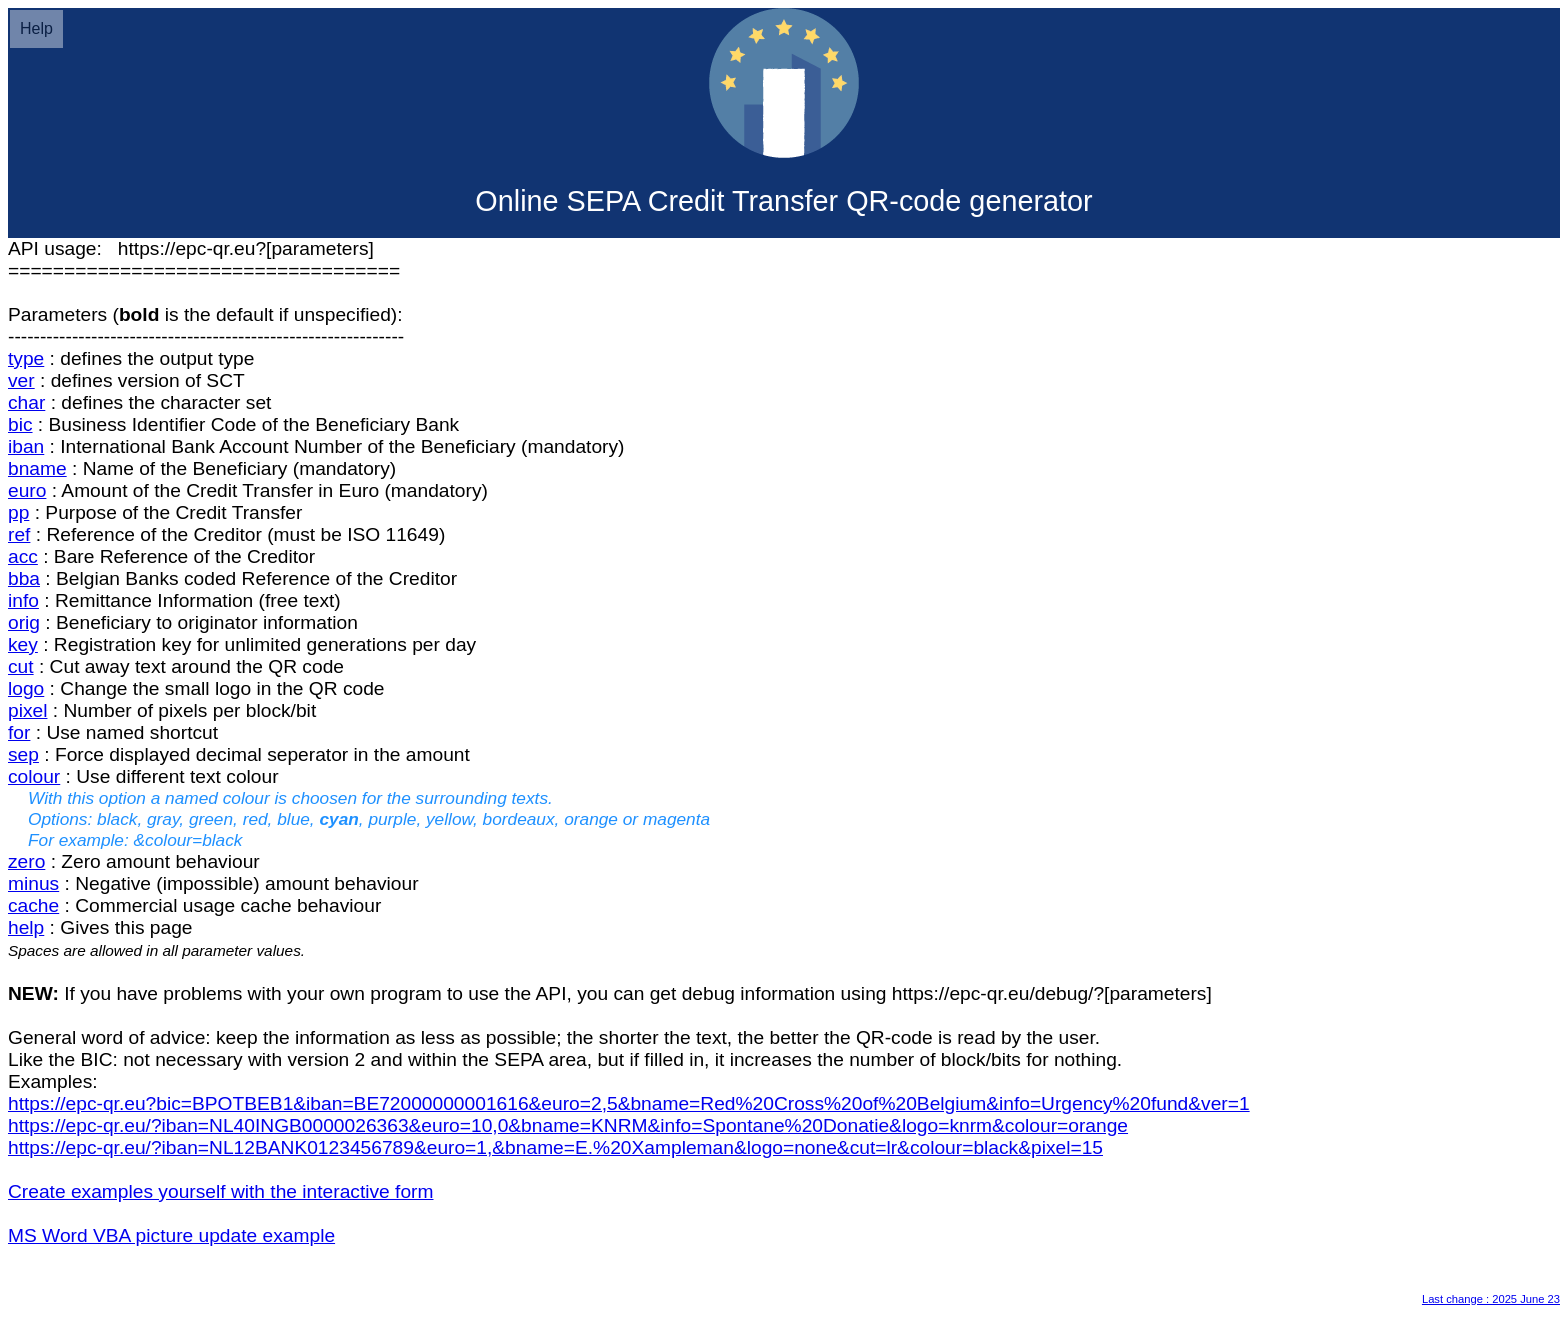 Image resolution: width=1568 pixels, height=1343 pixels. What do you see at coordinates (18, 512) in the screenshot?
I see `pp` at bounding box center [18, 512].